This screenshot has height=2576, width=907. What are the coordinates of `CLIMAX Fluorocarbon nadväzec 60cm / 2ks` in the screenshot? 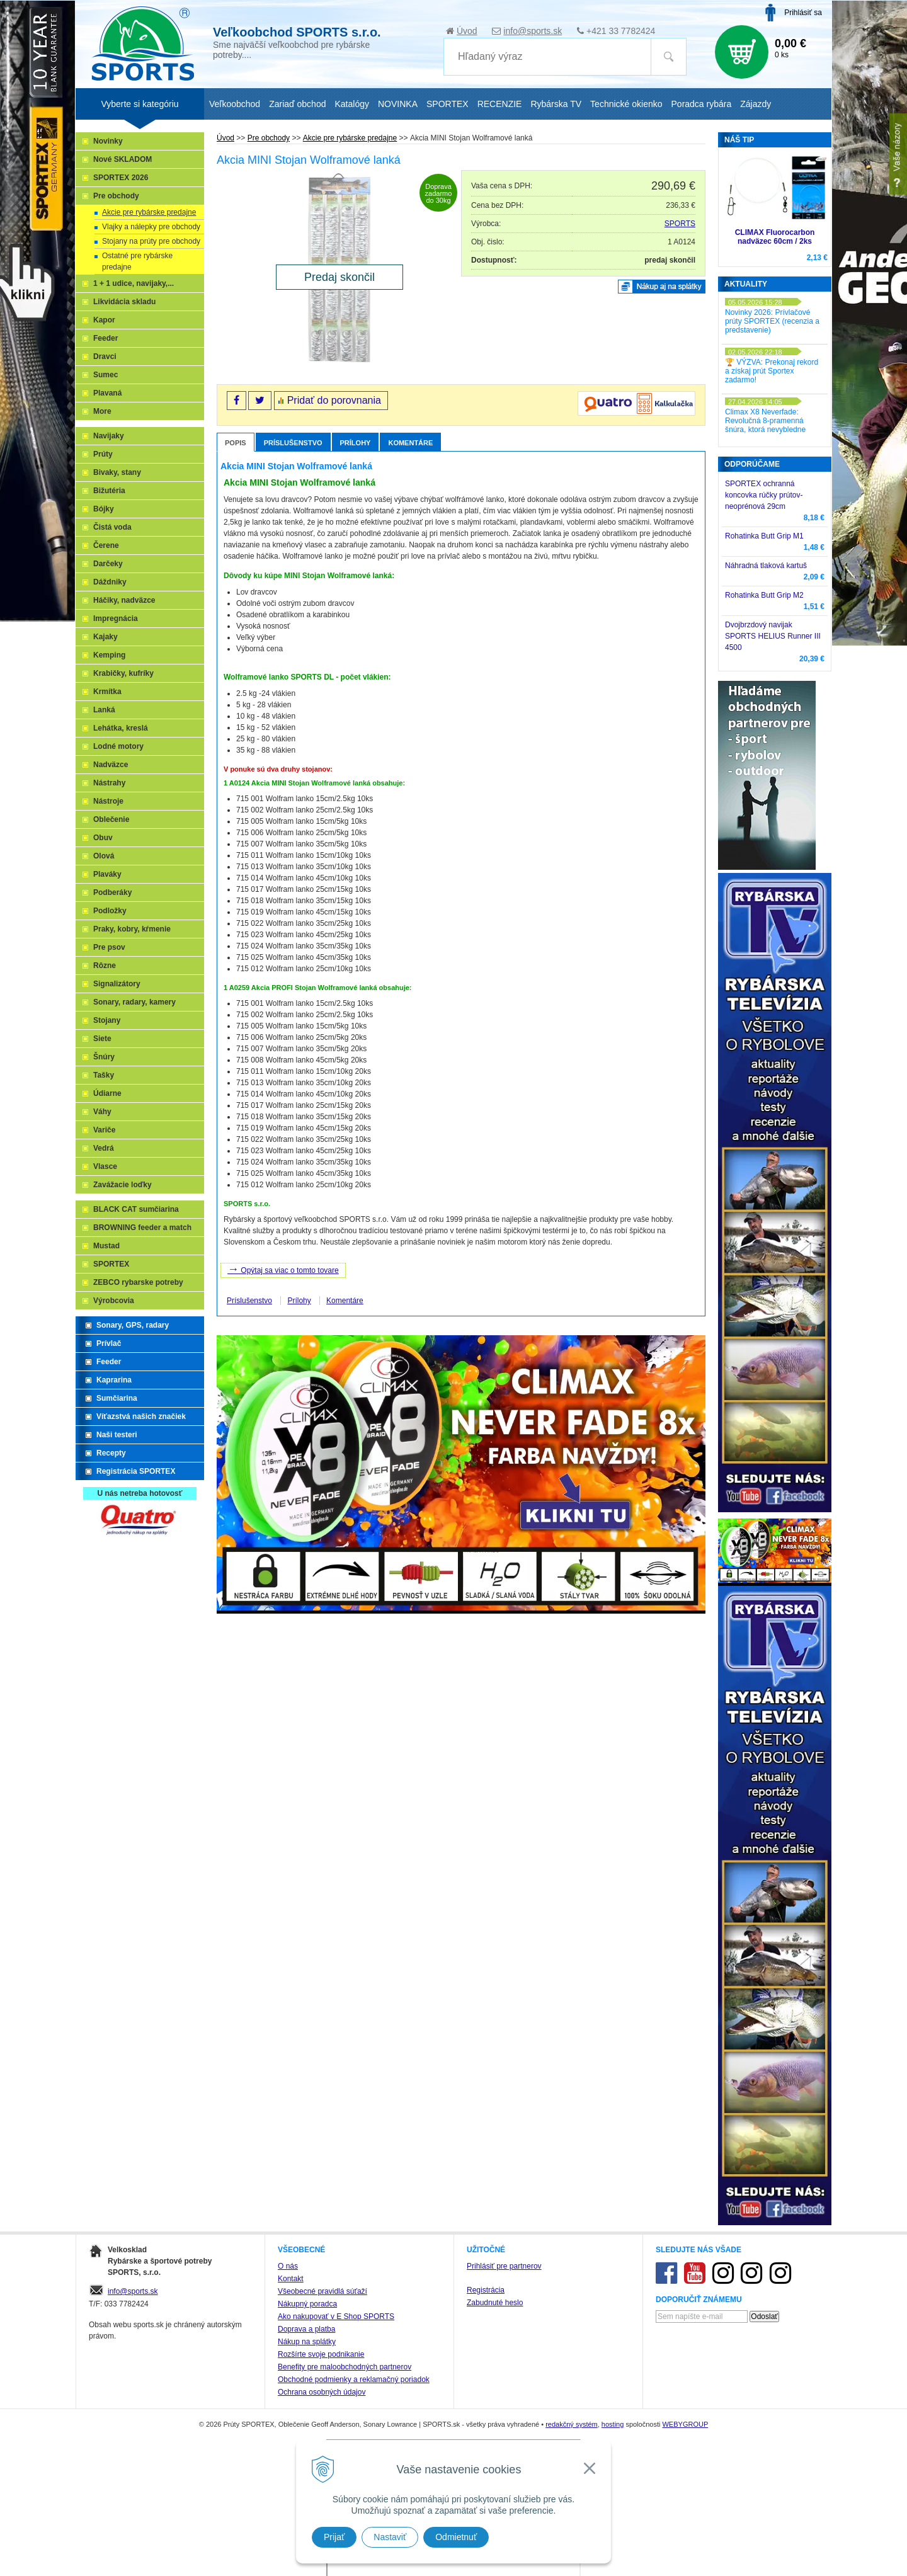 It's located at (775, 237).